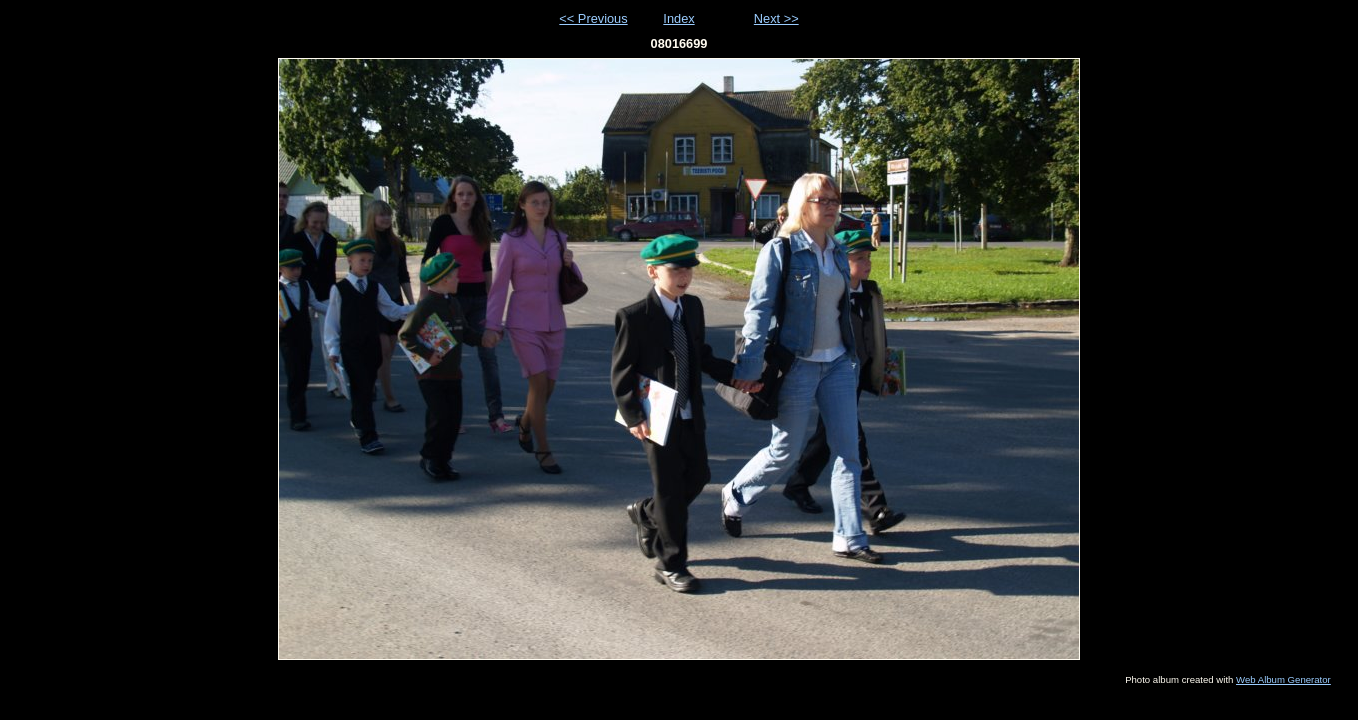  I want to click on << Previous, so click(593, 18).